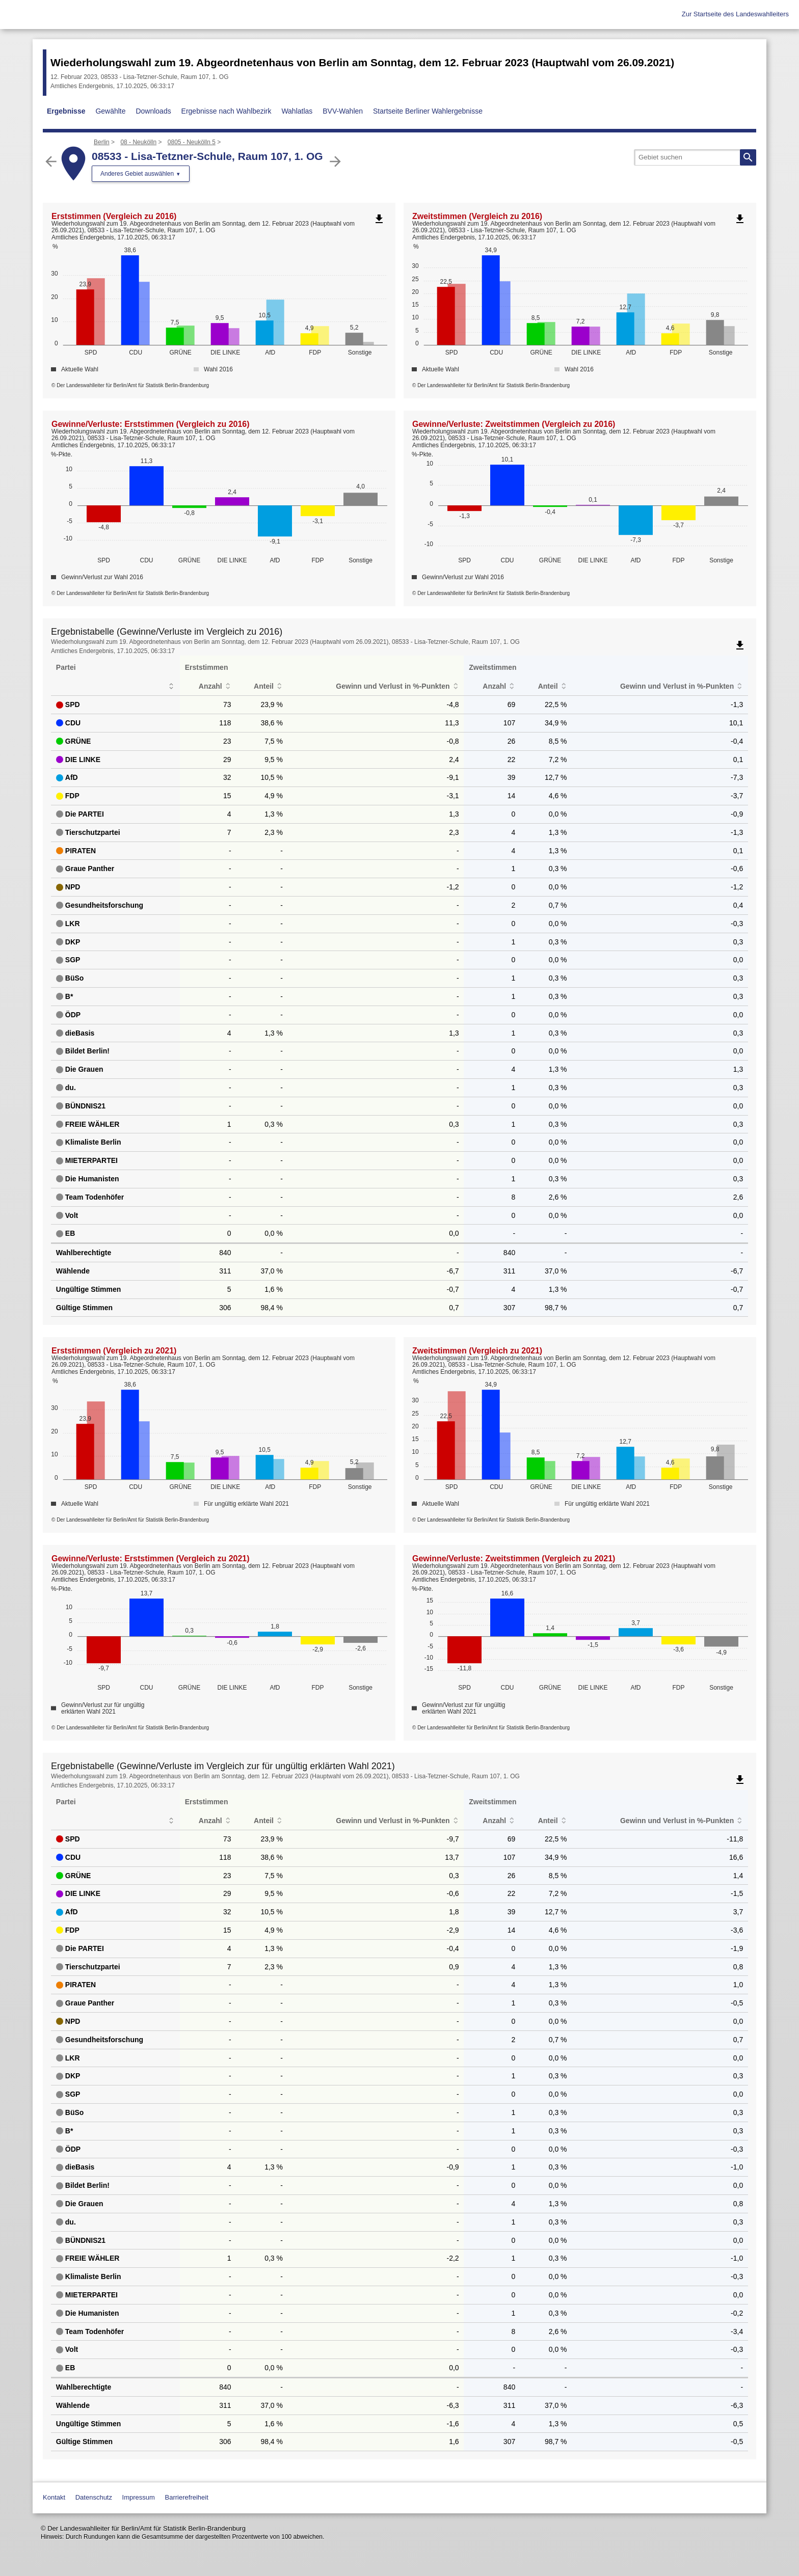  What do you see at coordinates (102, 142) in the screenshot?
I see `Berlin` at bounding box center [102, 142].